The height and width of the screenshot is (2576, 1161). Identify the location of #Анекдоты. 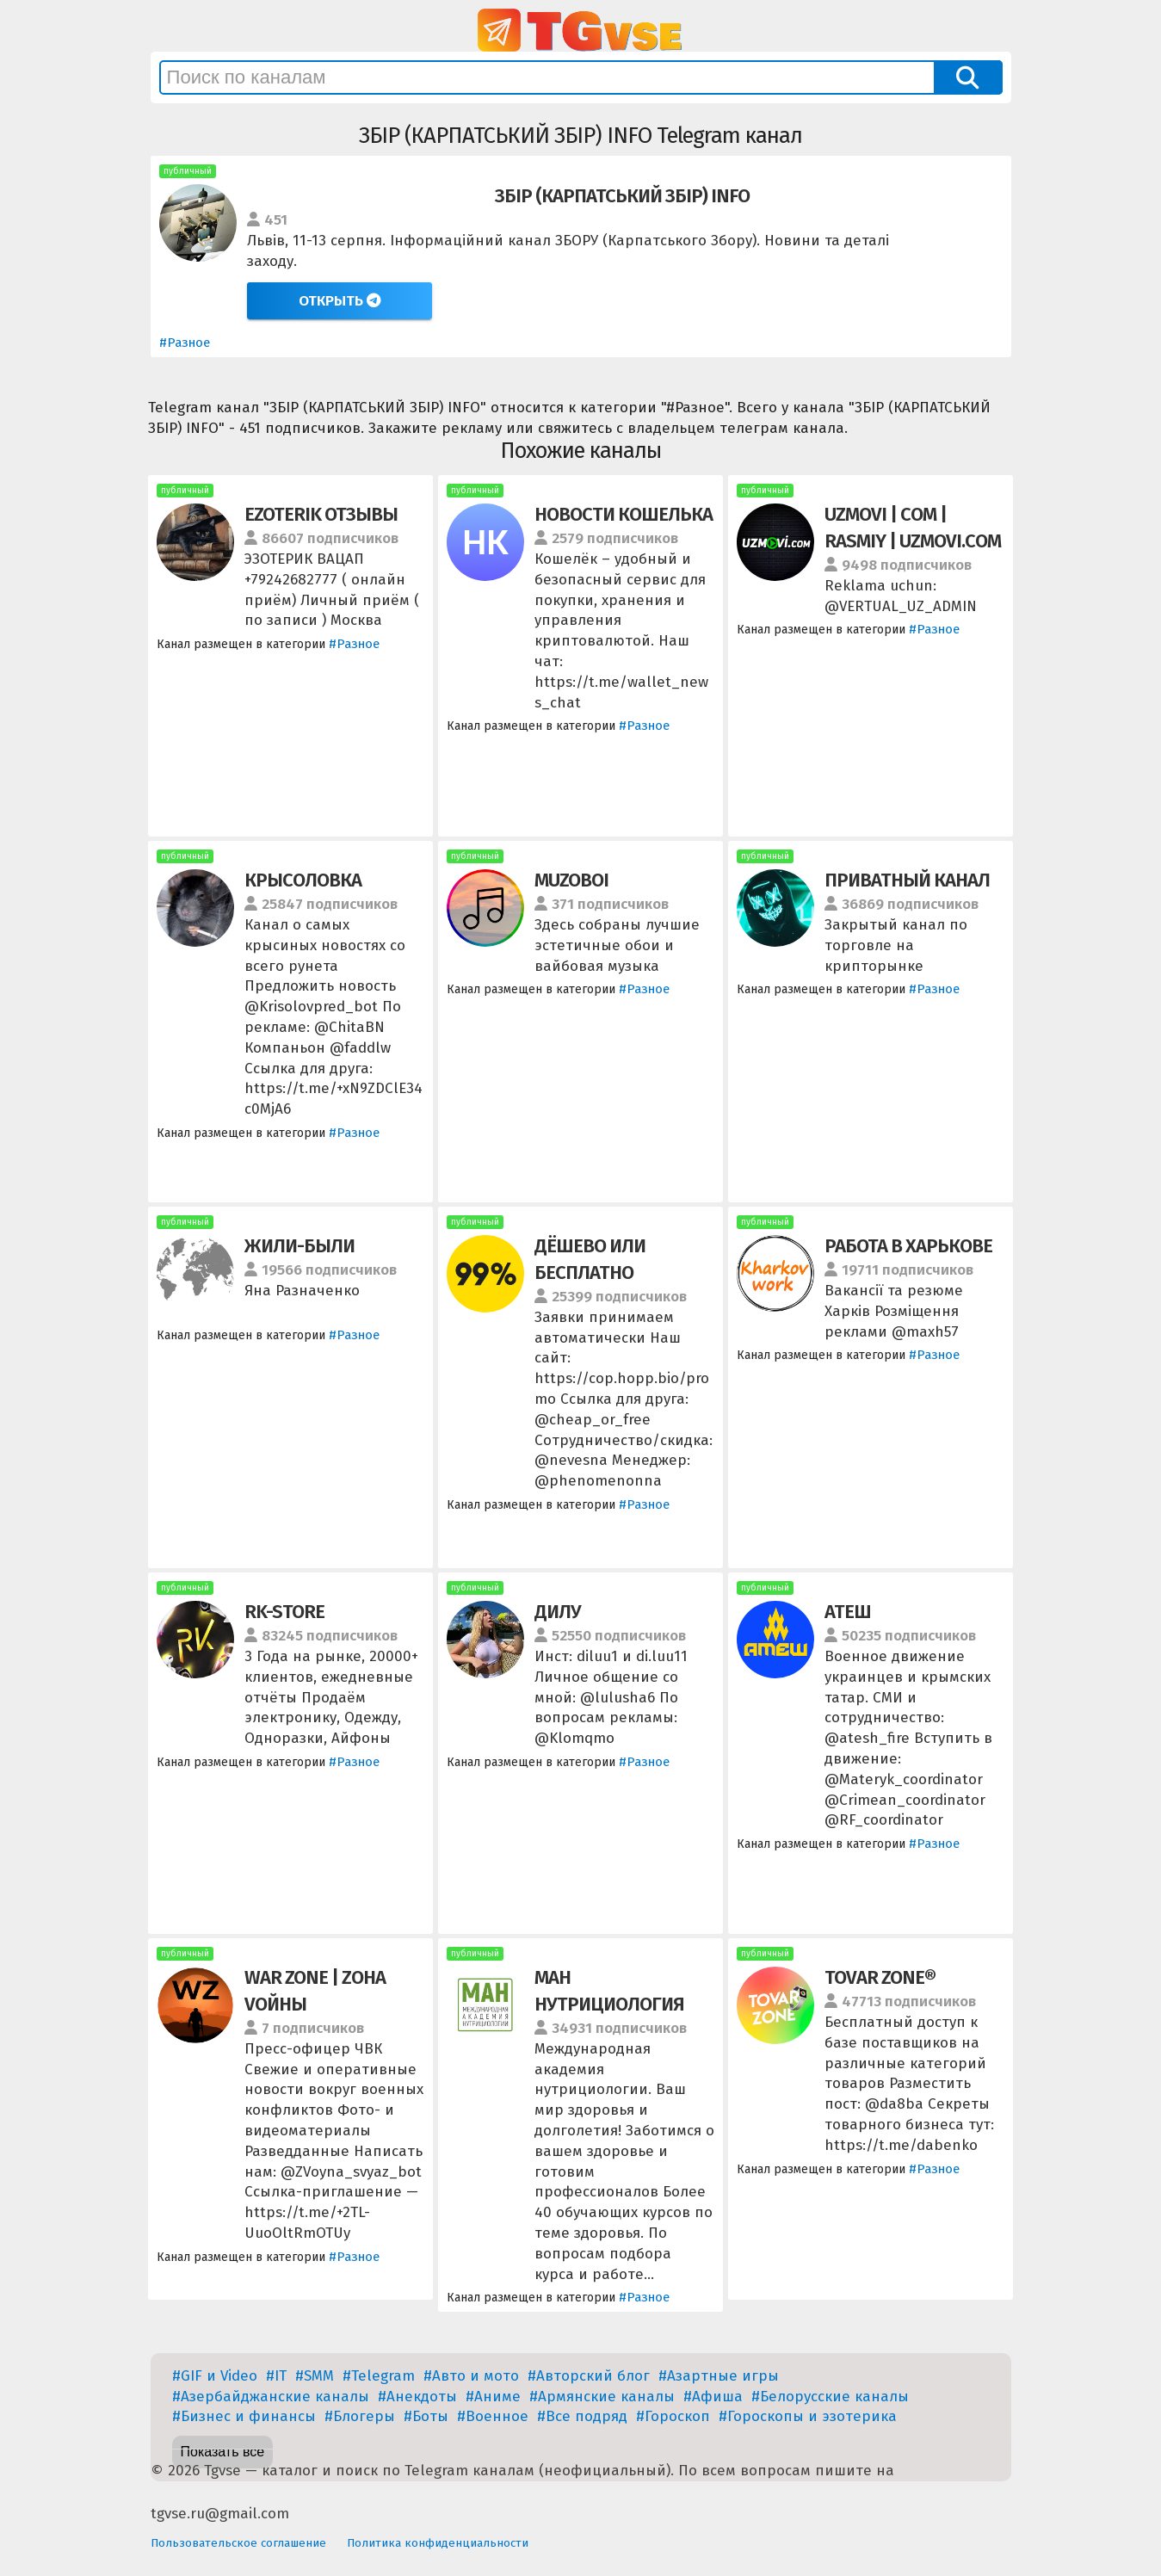
(417, 2397).